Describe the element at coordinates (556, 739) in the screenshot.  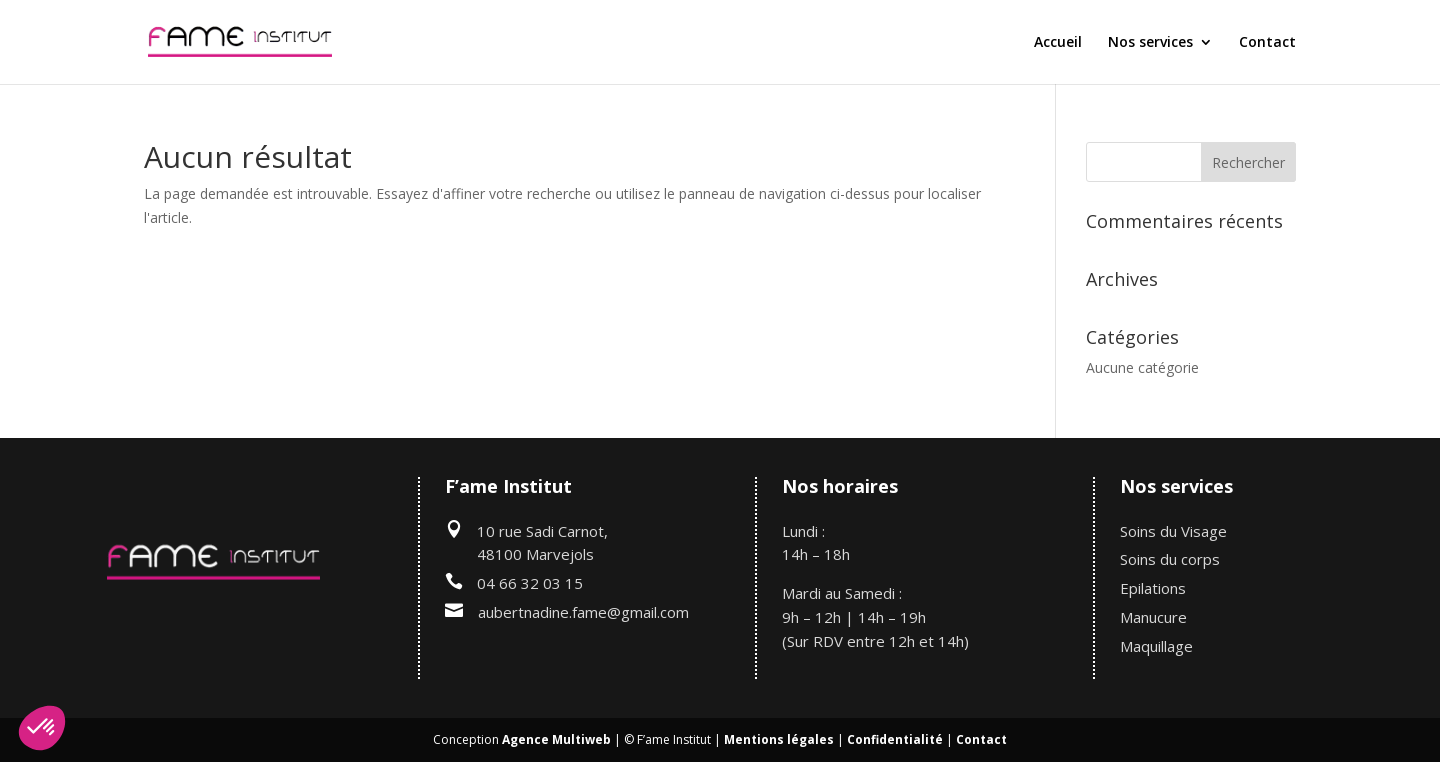
I see `Agence Multiweb` at that location.